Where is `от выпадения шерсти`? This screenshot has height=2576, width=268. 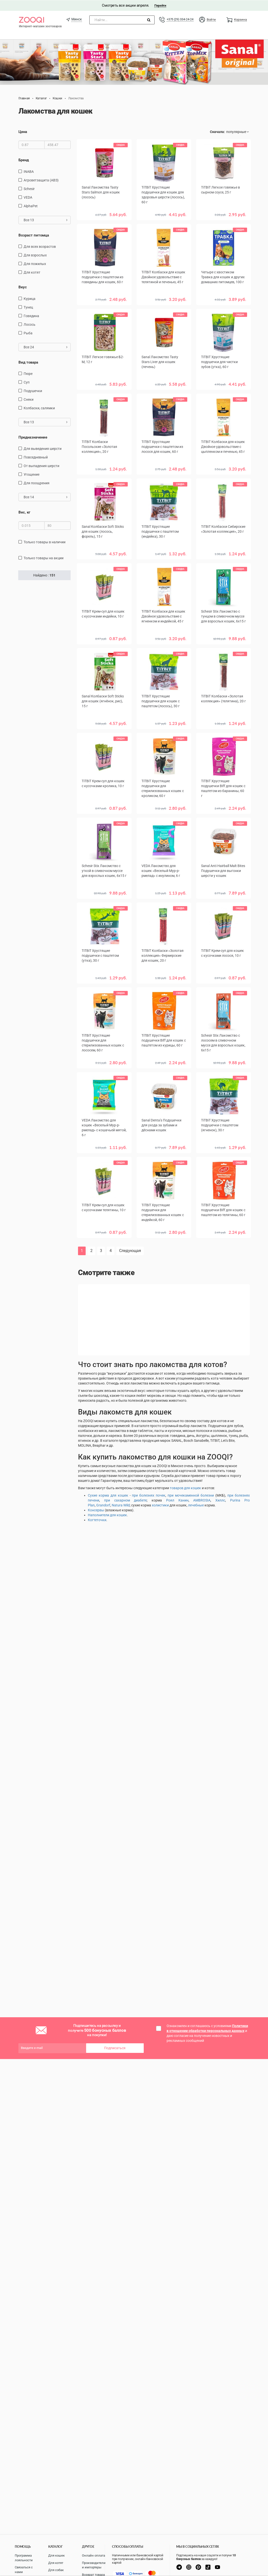 от выпадения шерсти is located at coordinates (41, 466).